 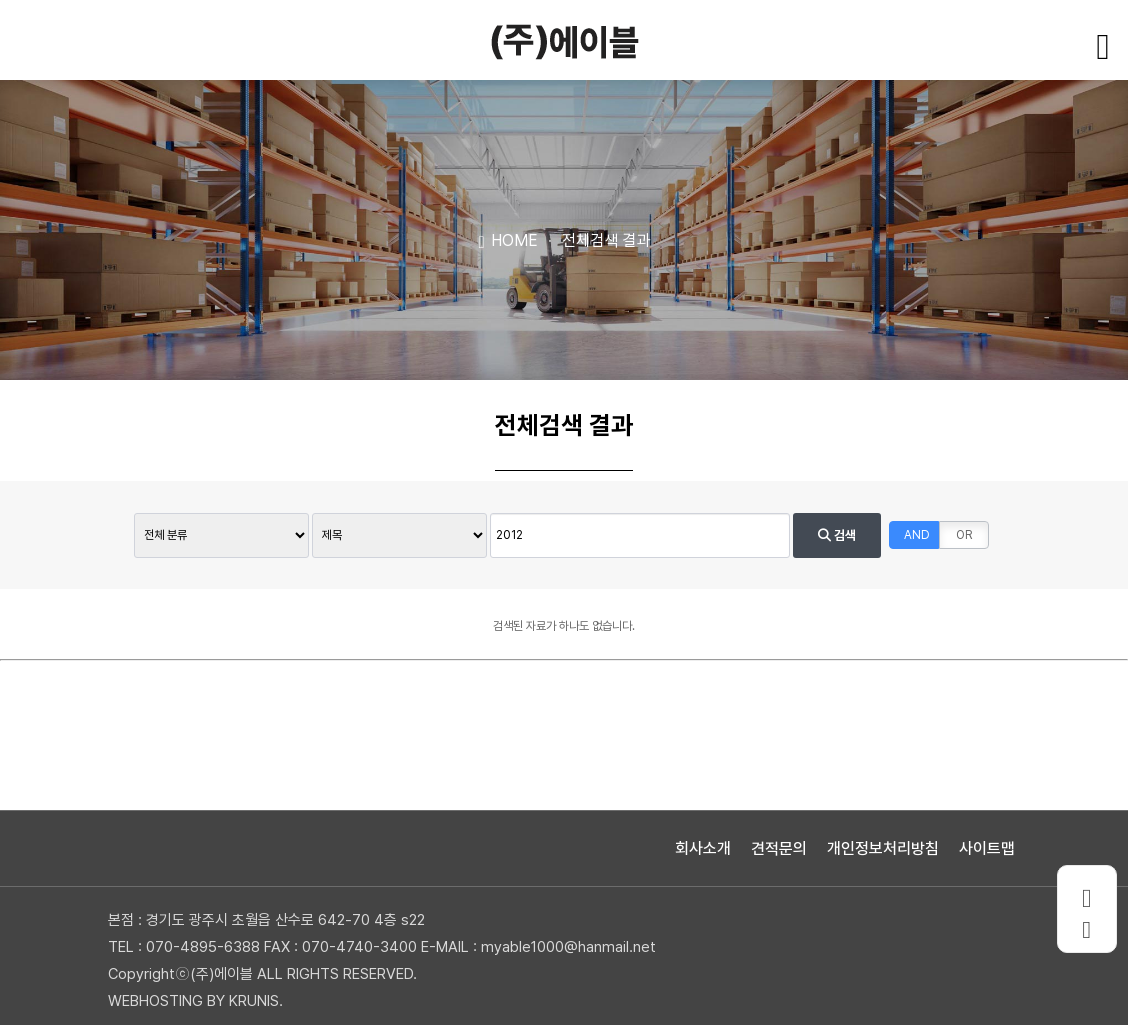 I want to click on 개인정보처리방침, so click(x=883, y=848).